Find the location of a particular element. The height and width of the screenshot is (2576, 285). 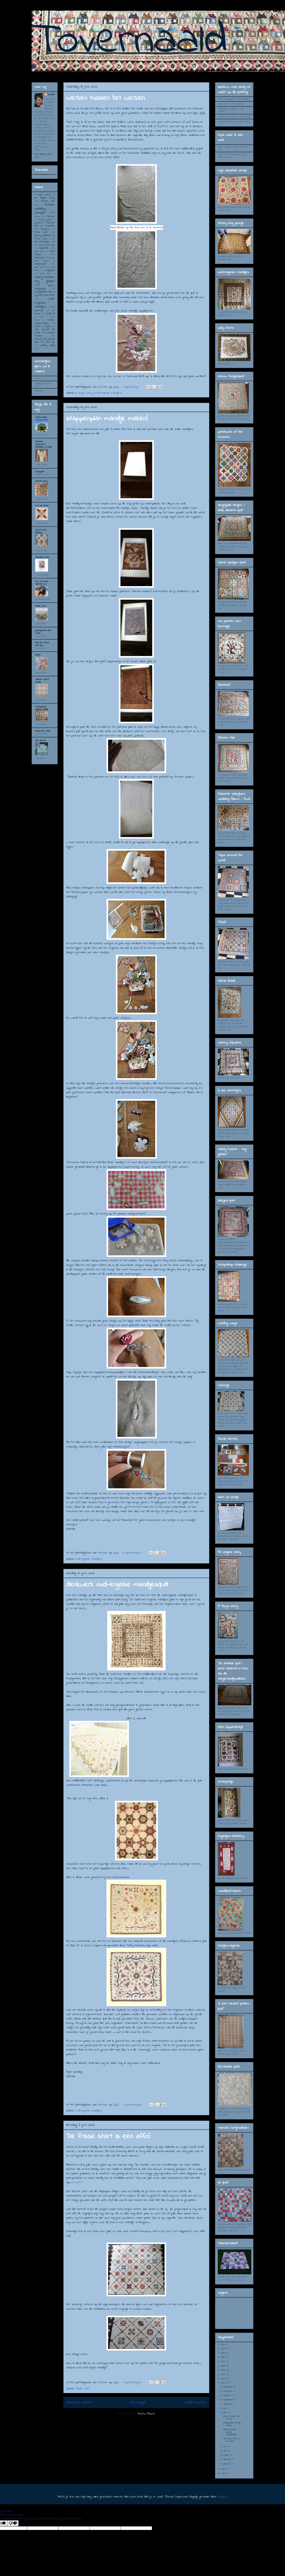

7 opmerkingen: is located at coordinates (133, 2382).